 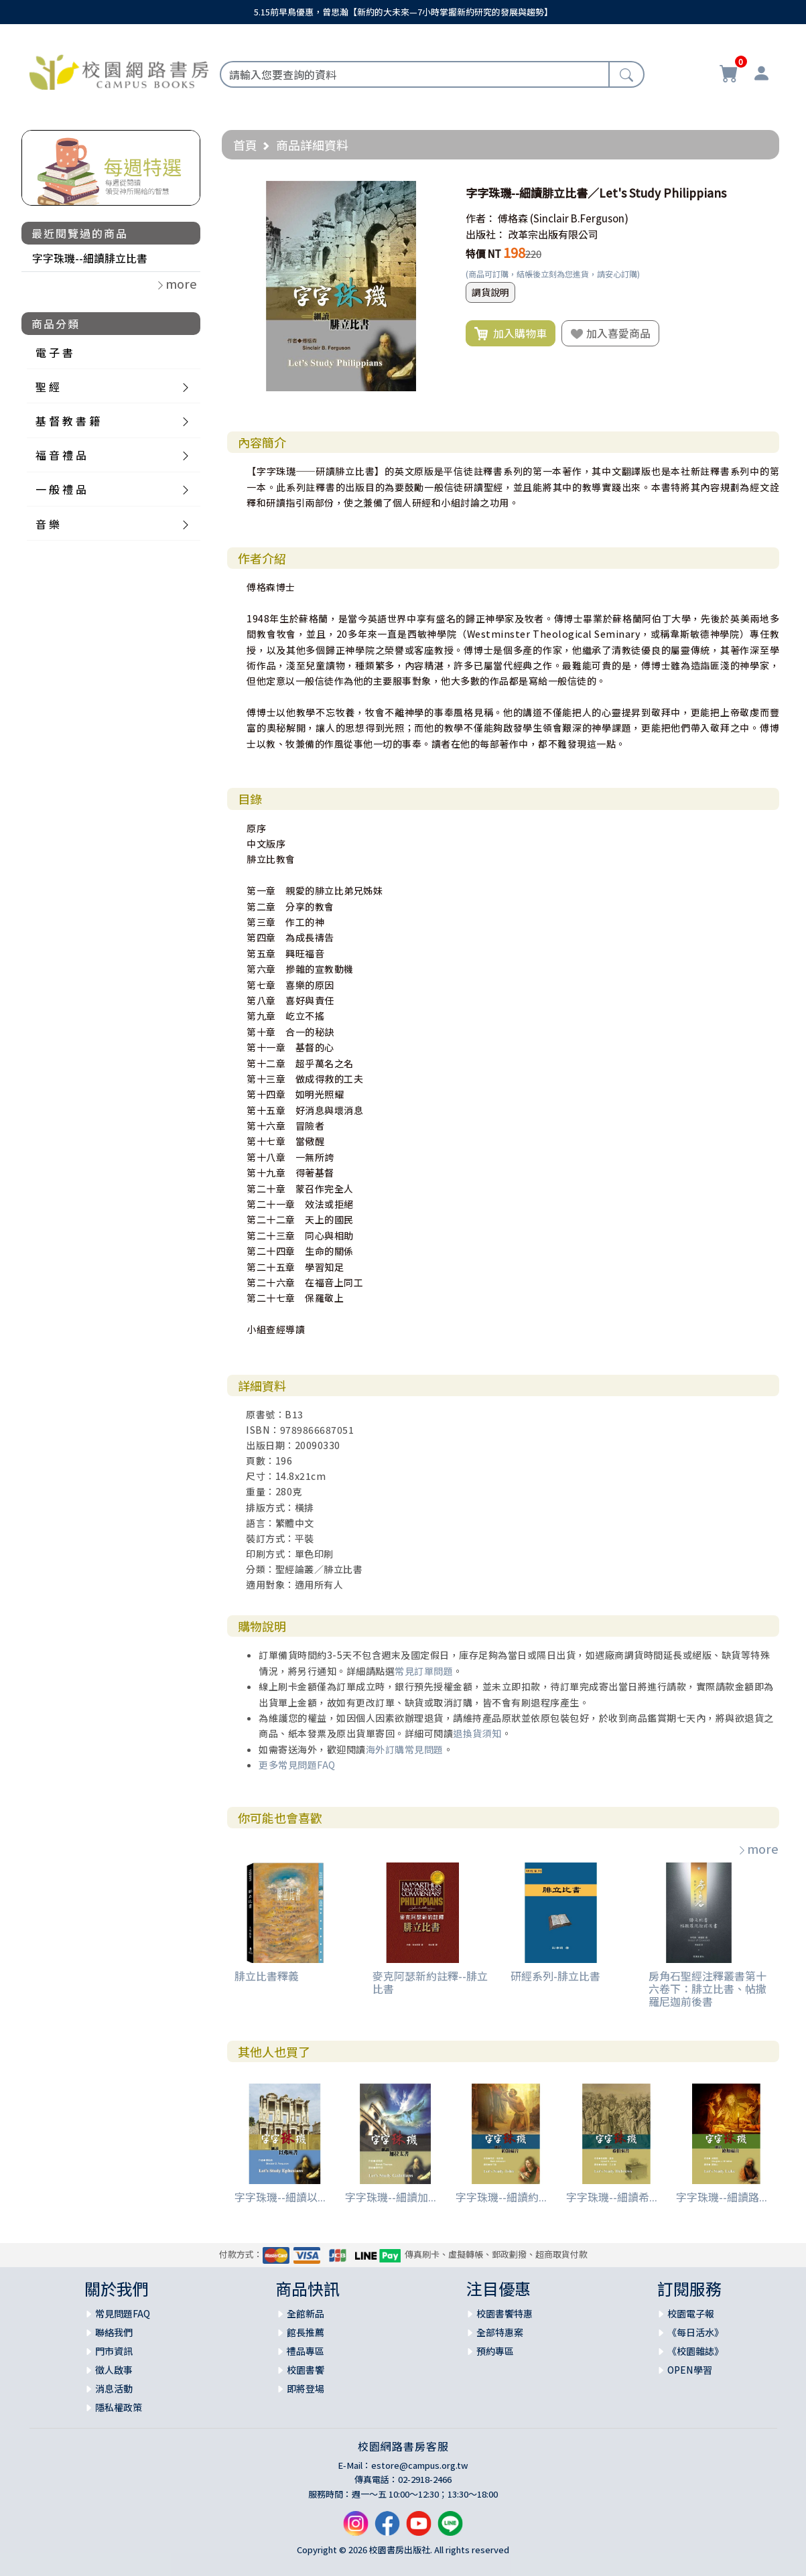 I want to click on 5.15前早鳥優惠，曾思瀚【新約的大未來—7小時掌握新約研究的發展與趨勢】, so click(x=403, y=11).